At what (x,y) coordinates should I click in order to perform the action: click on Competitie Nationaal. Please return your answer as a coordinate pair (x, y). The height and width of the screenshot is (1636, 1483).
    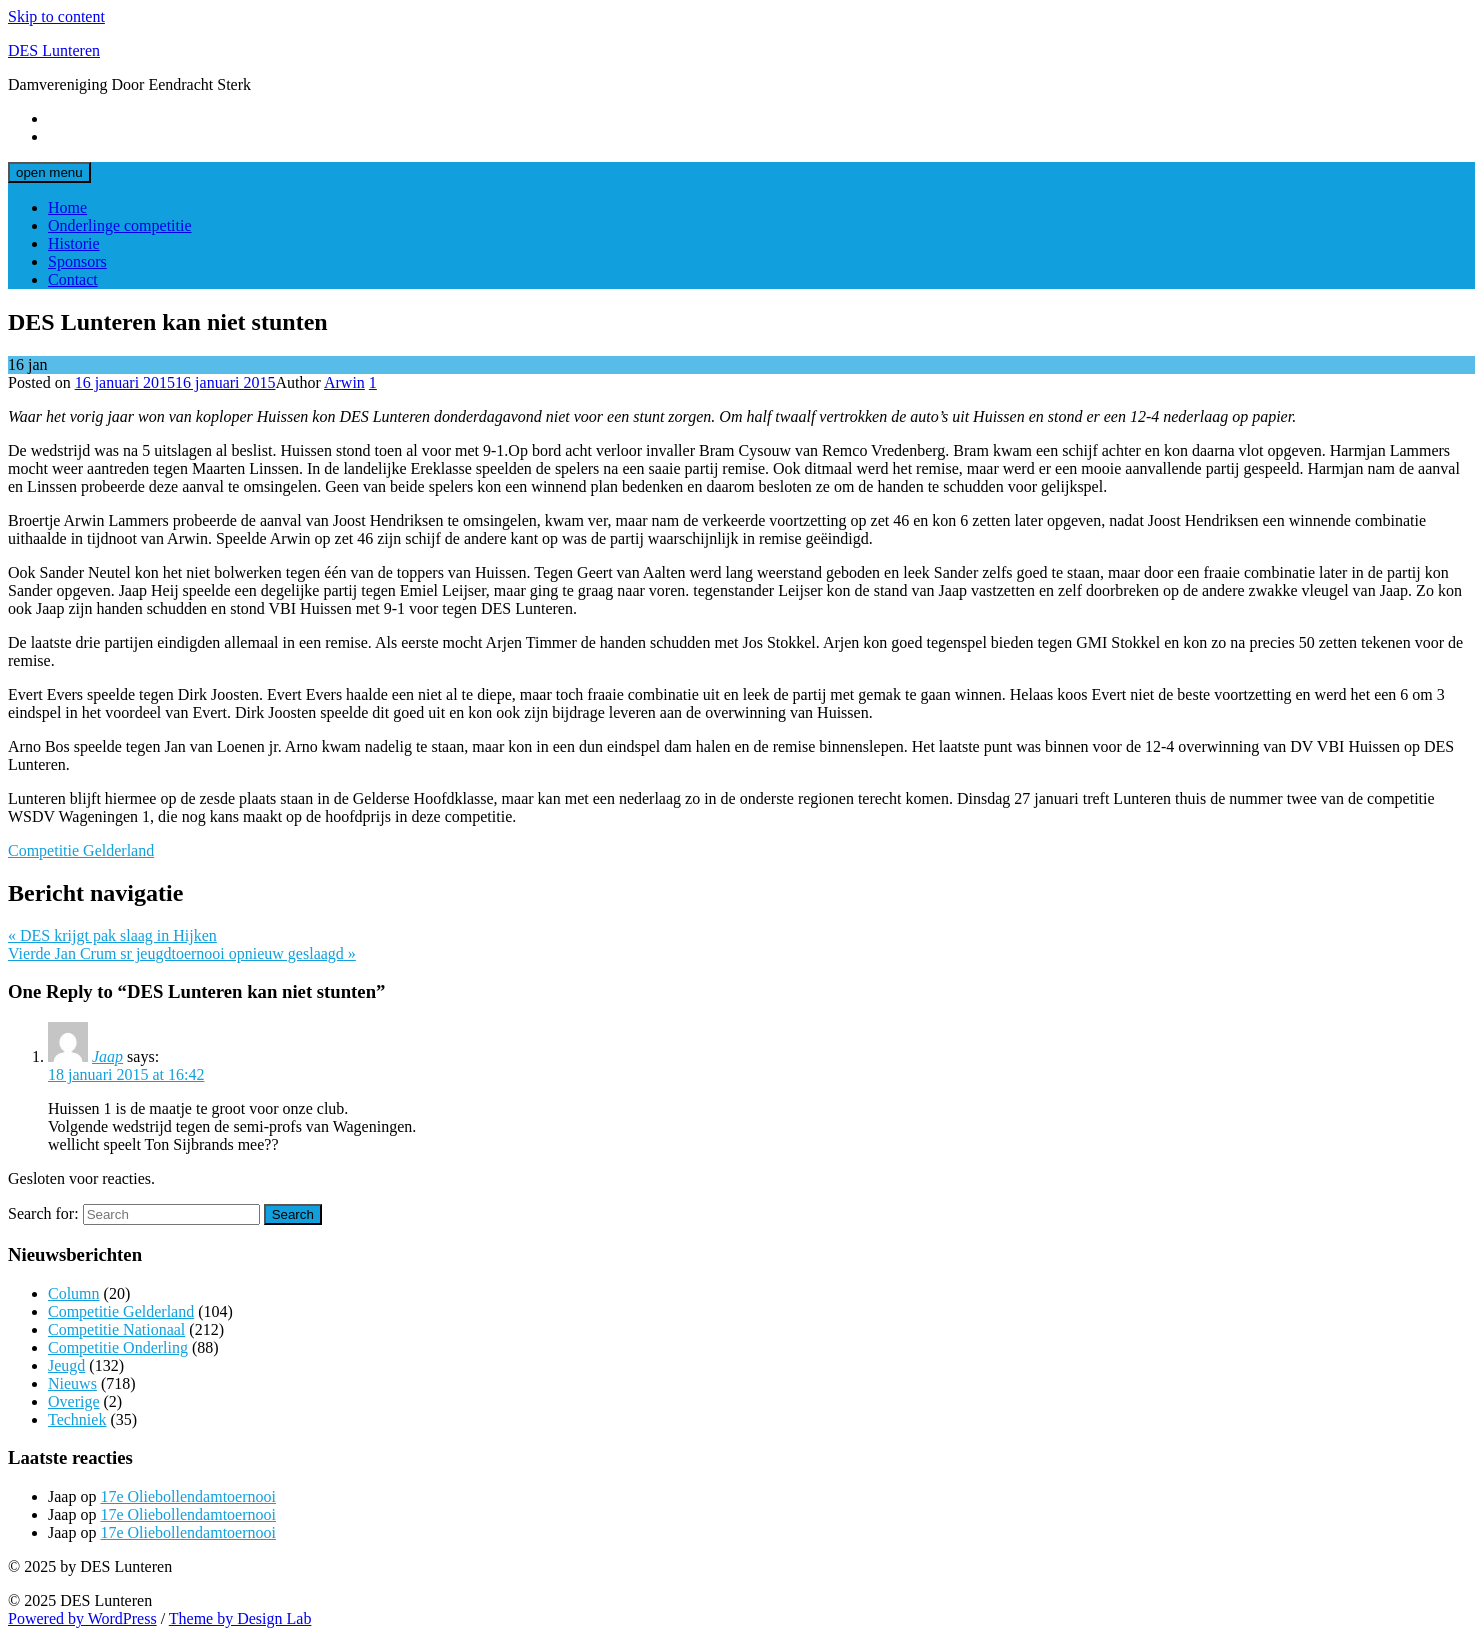
    Looking at the image, I should click on (116, 1329).